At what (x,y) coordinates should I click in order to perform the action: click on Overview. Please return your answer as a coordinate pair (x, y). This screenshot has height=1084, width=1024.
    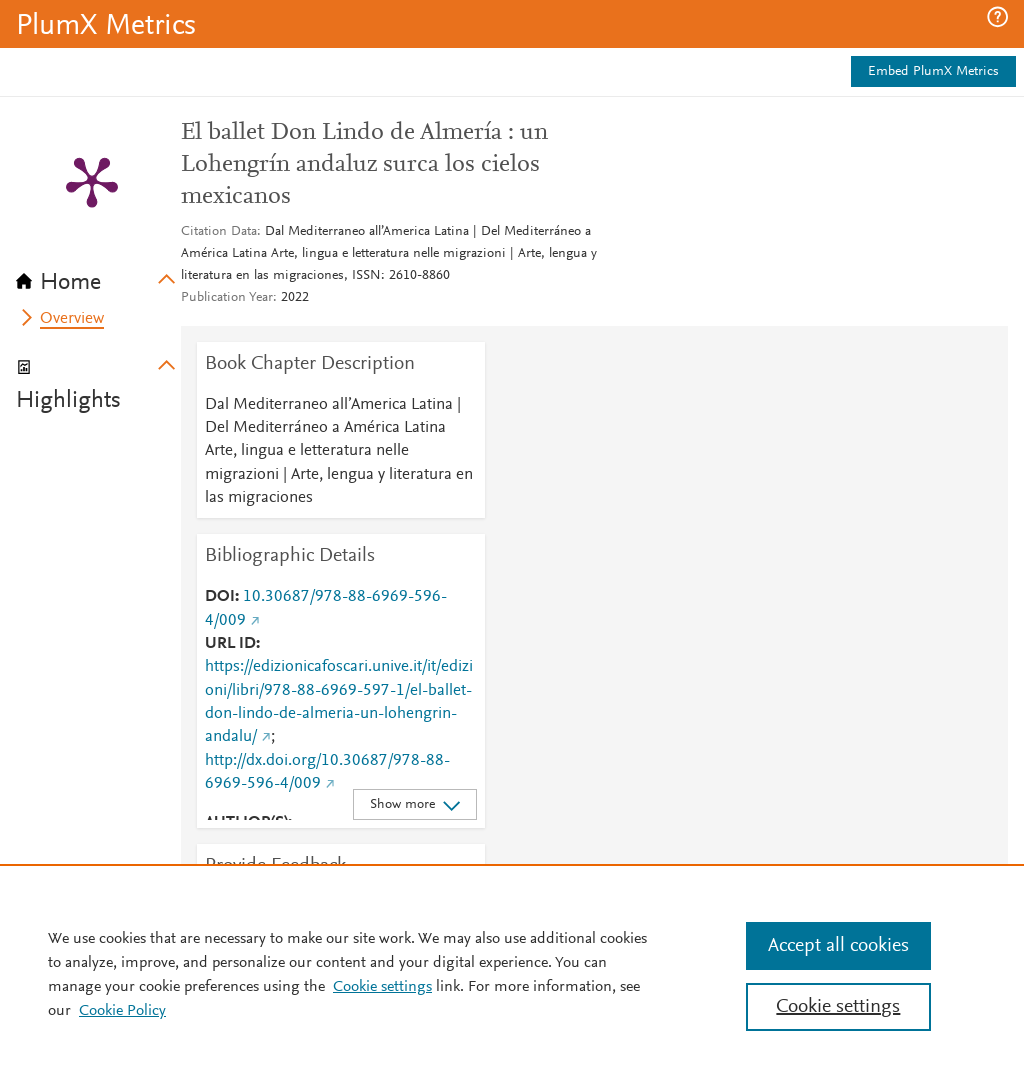
    Looking at the image, I should click on (72, 319).